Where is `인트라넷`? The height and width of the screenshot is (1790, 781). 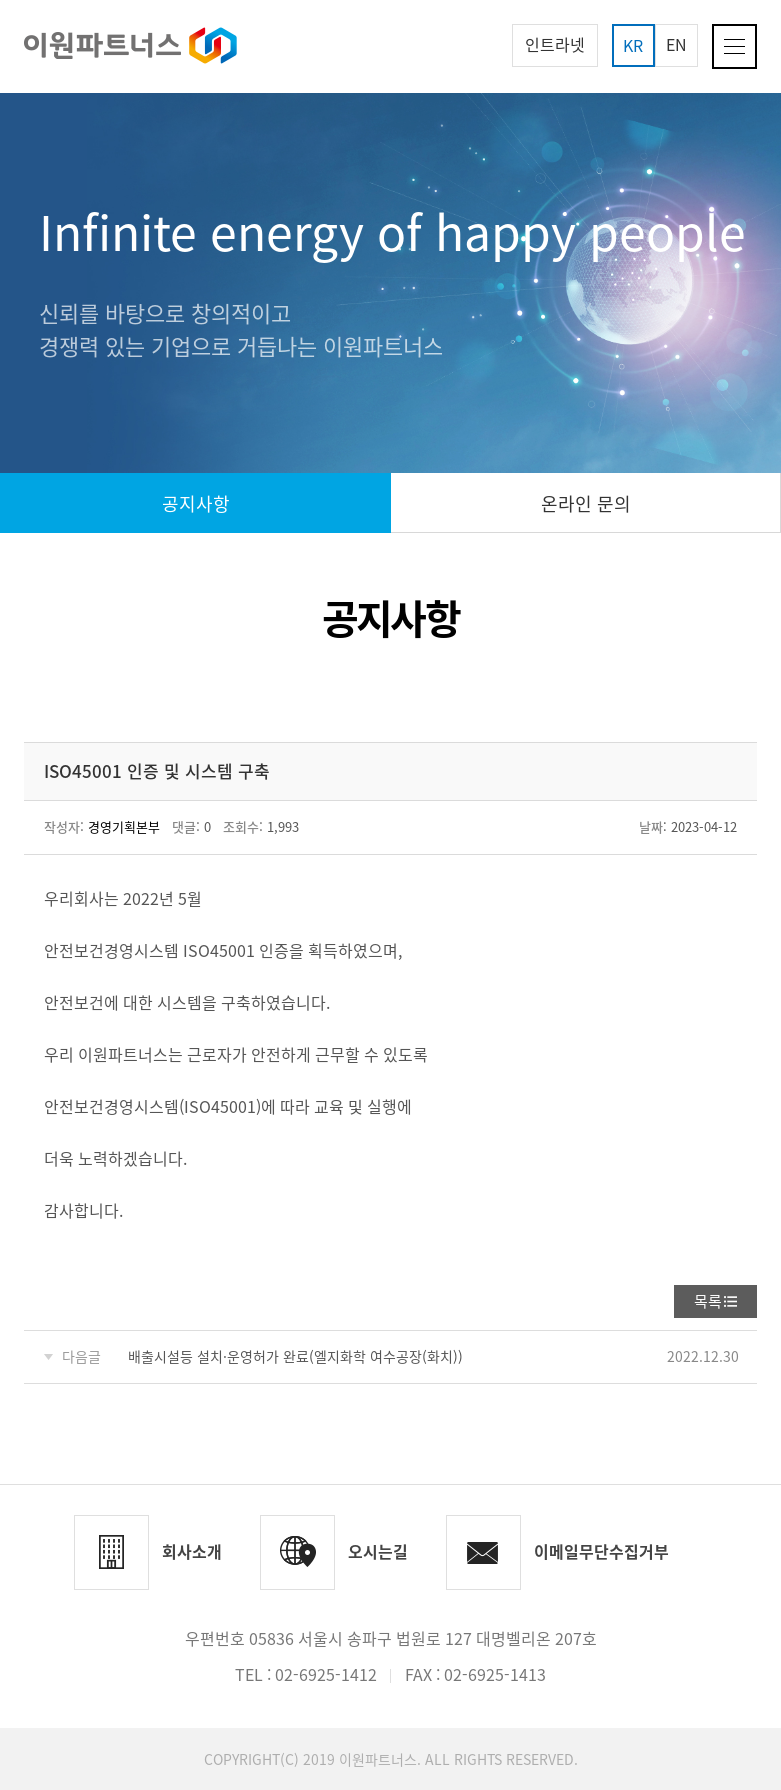 인트라넷 is located at coordinates (555, 44).